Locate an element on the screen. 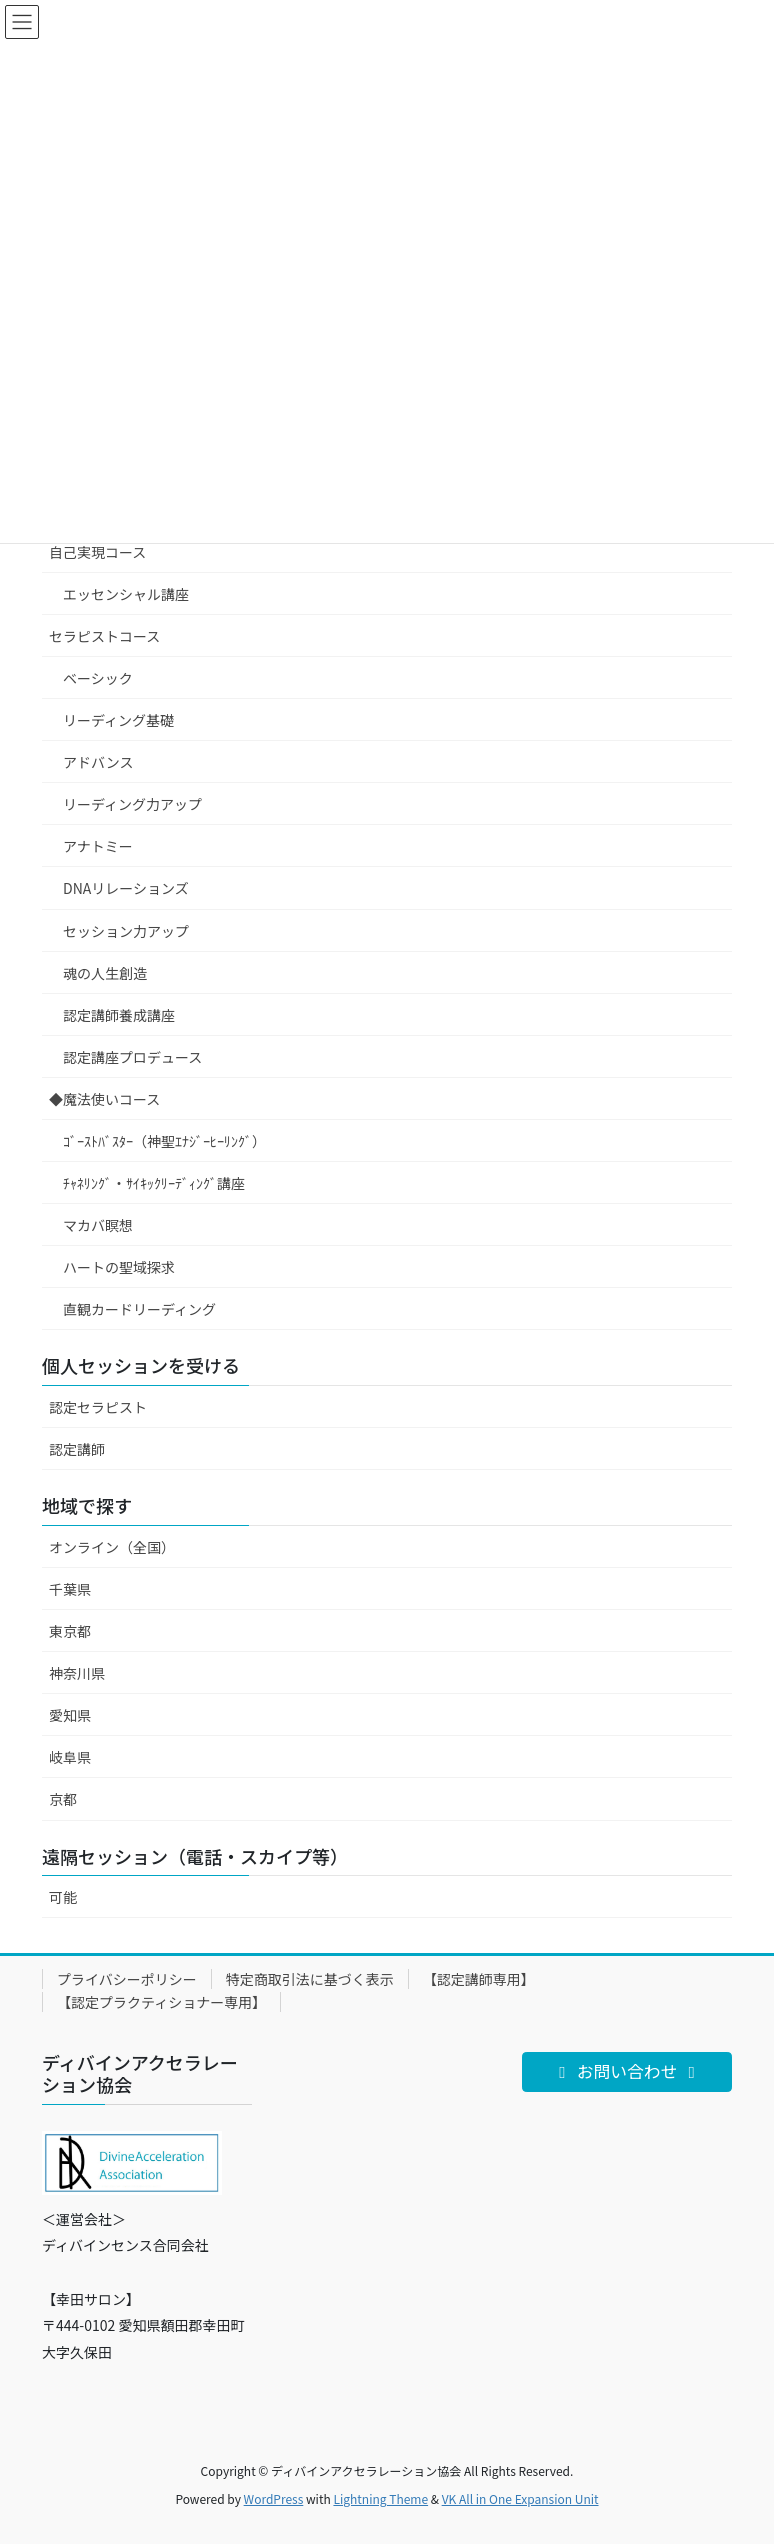 This screenshot has height=2544, width=774. ベーシック is located at coordinates (98, 678).